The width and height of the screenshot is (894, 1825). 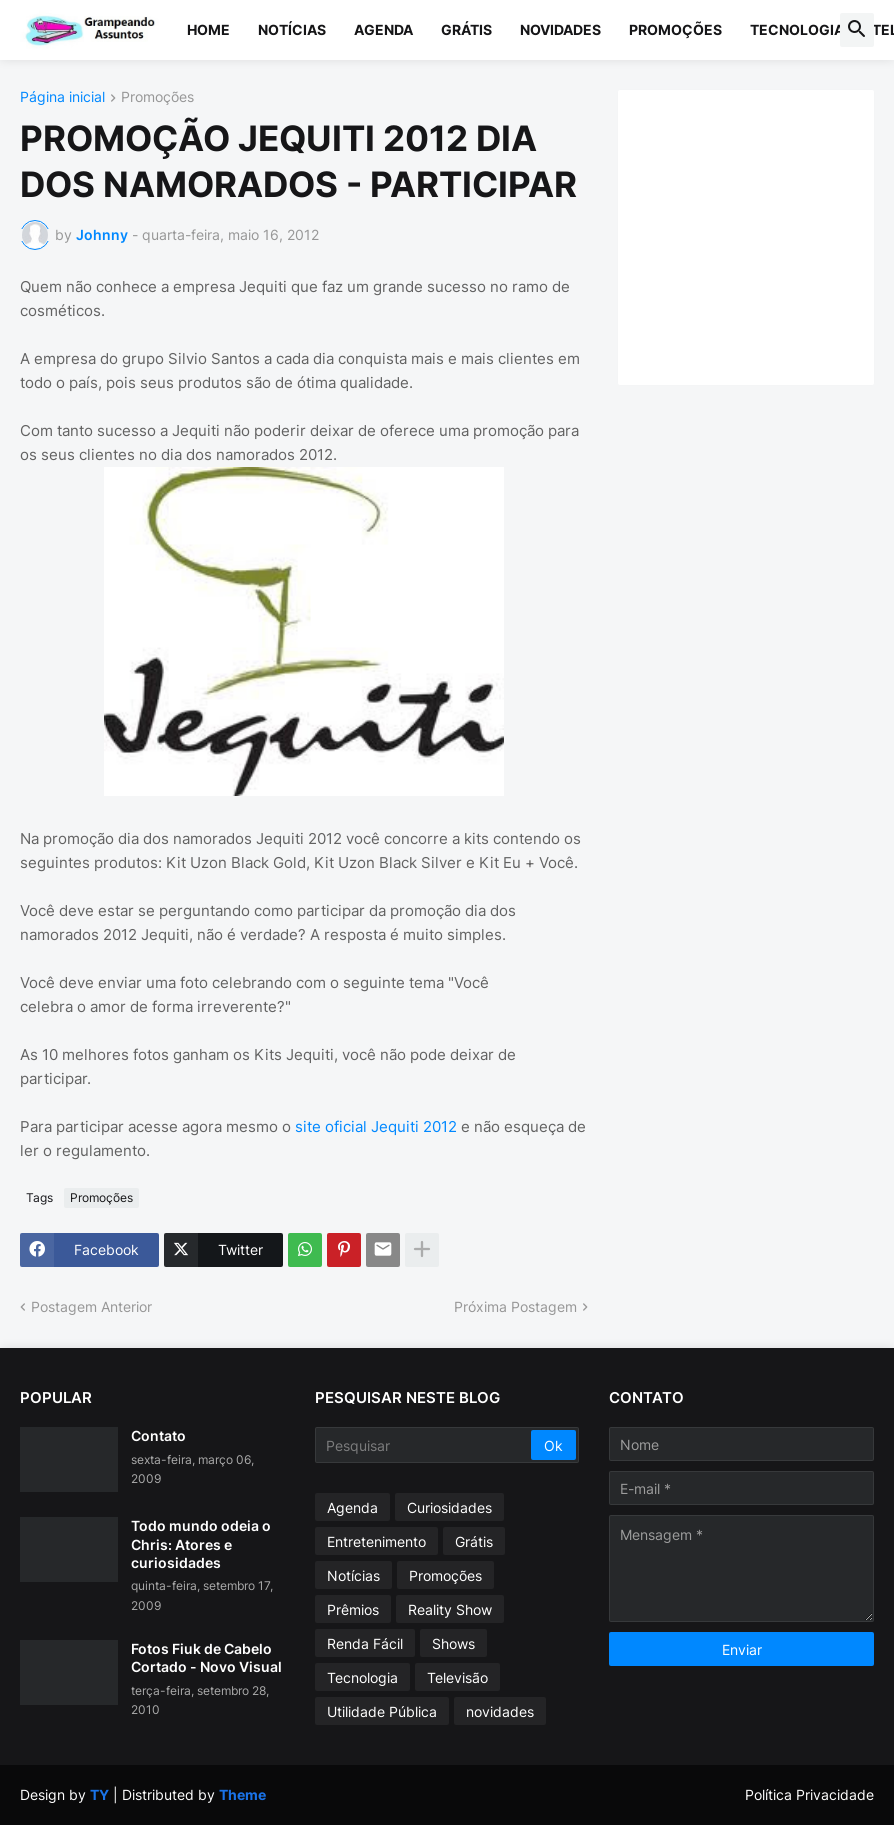 What do you see at coordinates (466, 29) in the screenshot?
I see `Grátis` at bounding box center [466, 29].